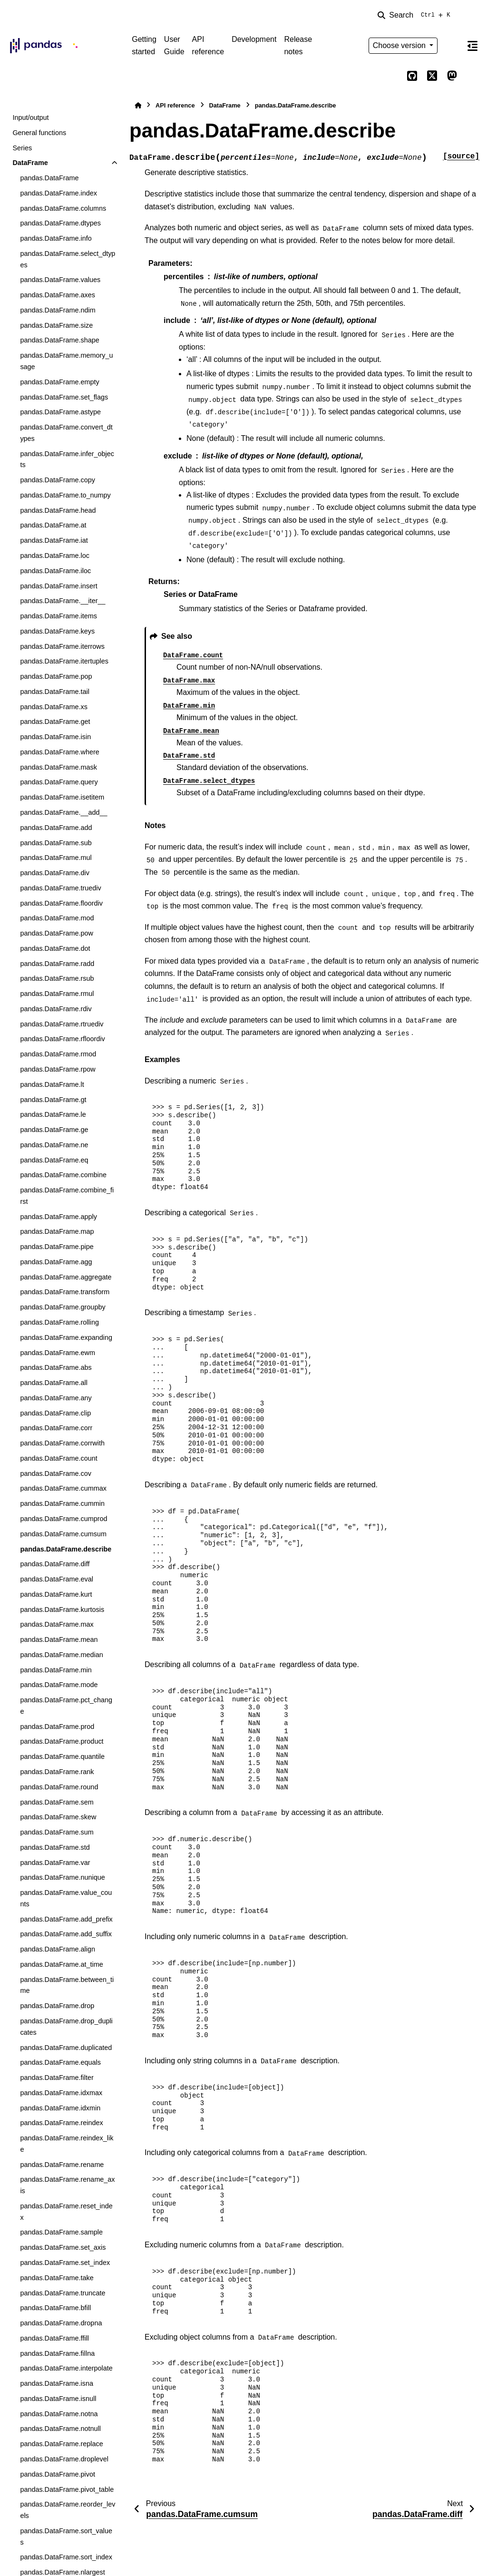 The image size is (487, 2576). What do you see at coordinates (66, 1898) in the screenshot?
I see `pandas.DataFrame.value_counts` at bounding box center [66, 1898].